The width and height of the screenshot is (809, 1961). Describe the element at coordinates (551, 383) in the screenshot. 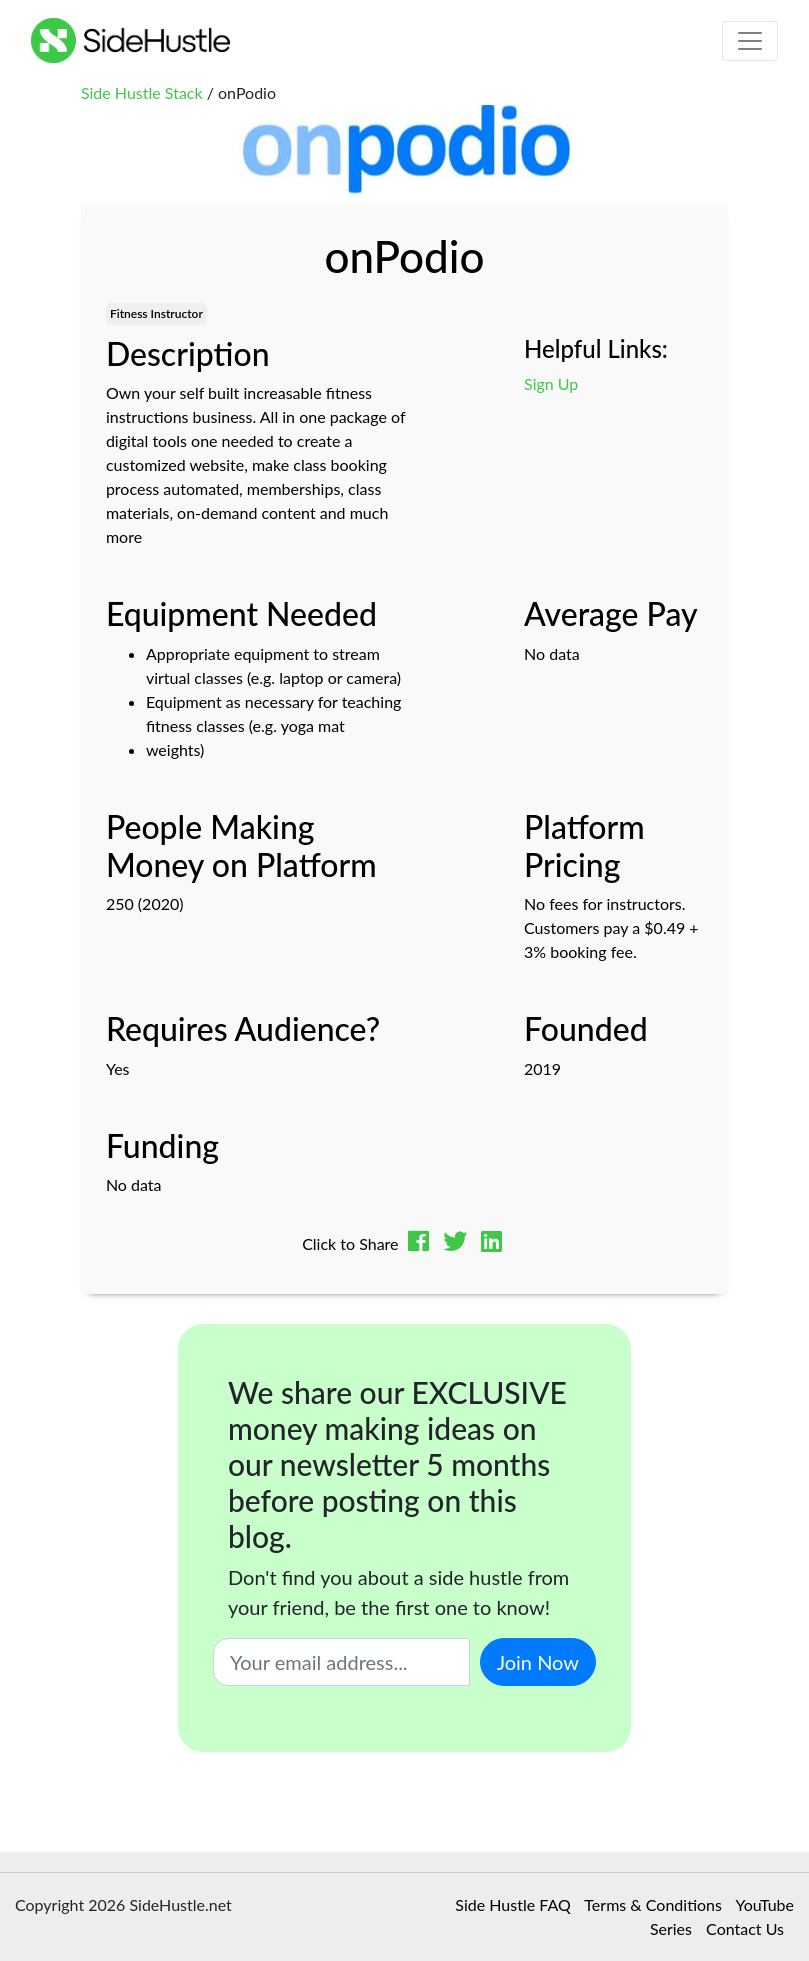

I see `Sign Up` at that location.